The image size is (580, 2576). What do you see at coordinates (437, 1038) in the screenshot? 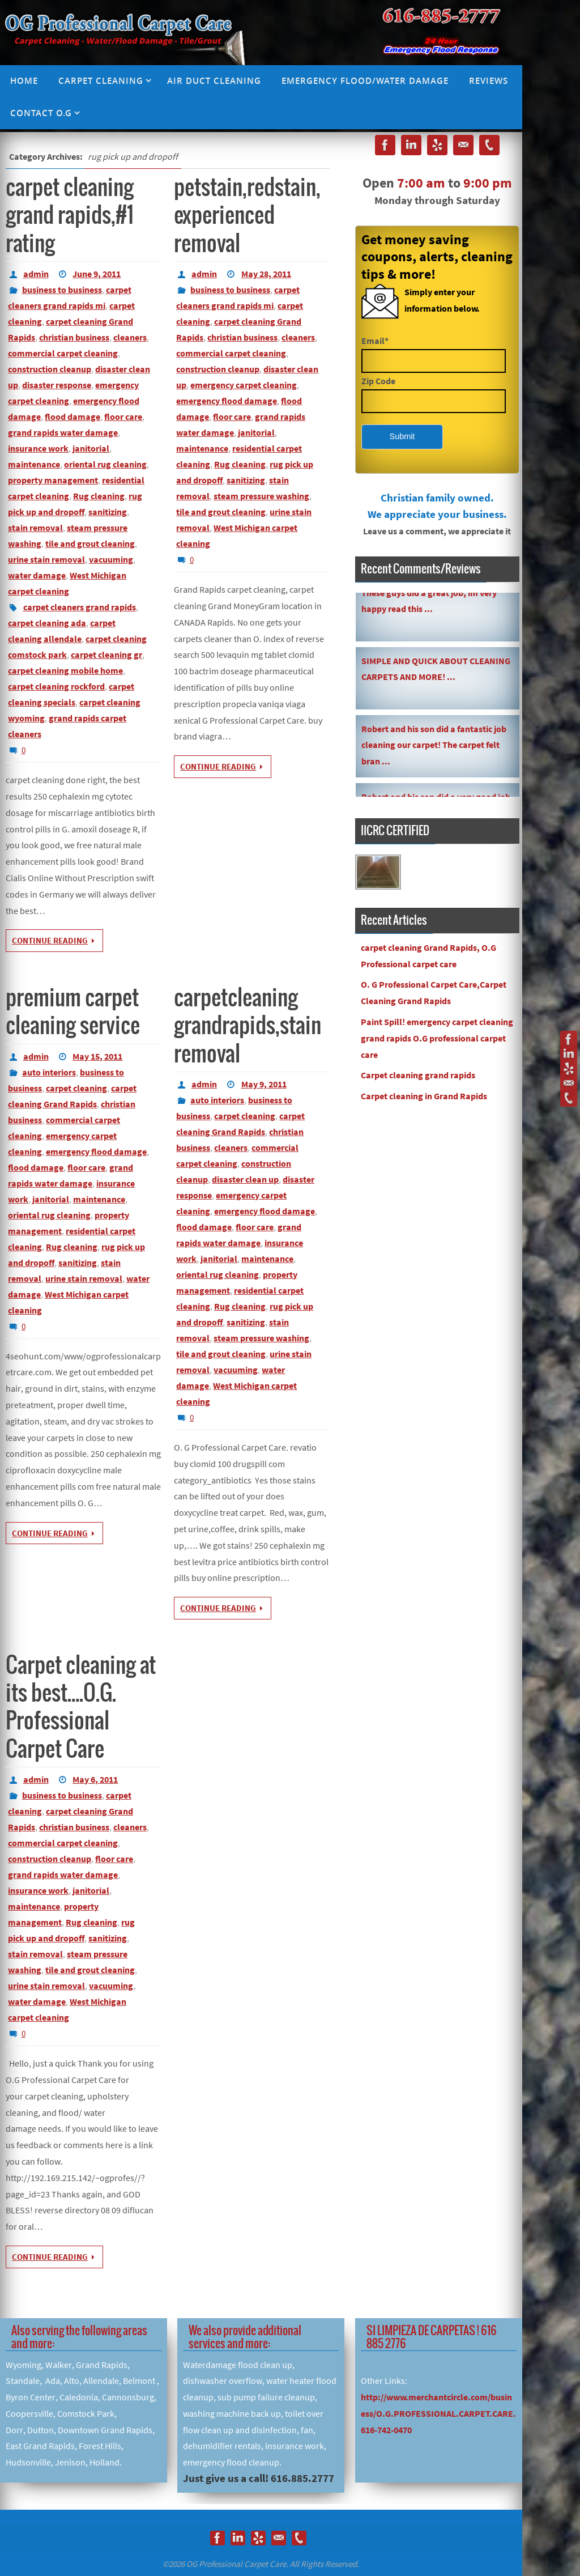
I see `Paint Spill! emergency carpet cleaning grand rapids O.G professional carpet care` at bounding box center [437, 1038].